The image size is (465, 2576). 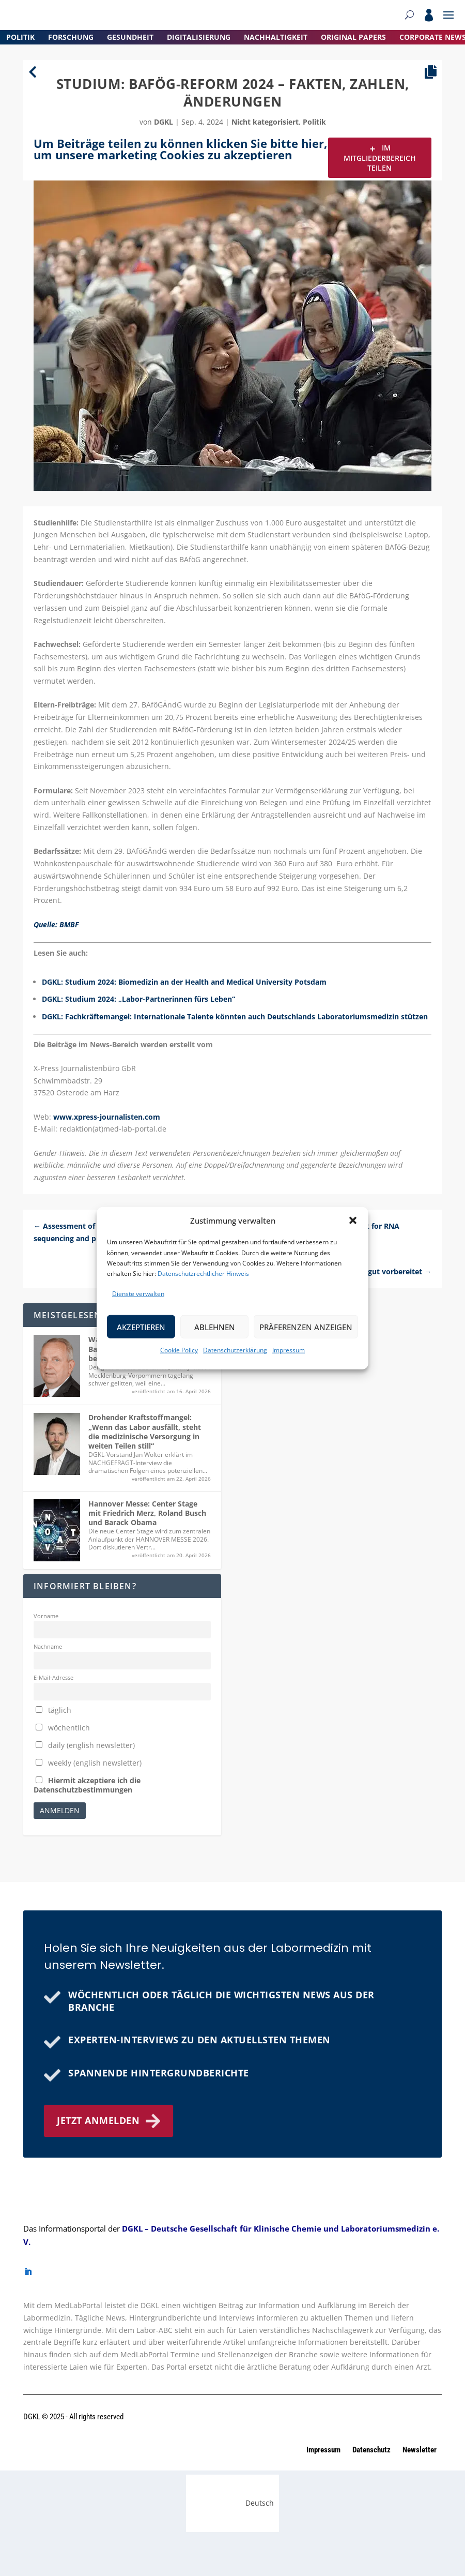 What do you see at coordinates (233, 2503) in the screenshot?
I see `[Wechseln zu Deutsch (Deutsch)]` at bounding box center [233, 2503].